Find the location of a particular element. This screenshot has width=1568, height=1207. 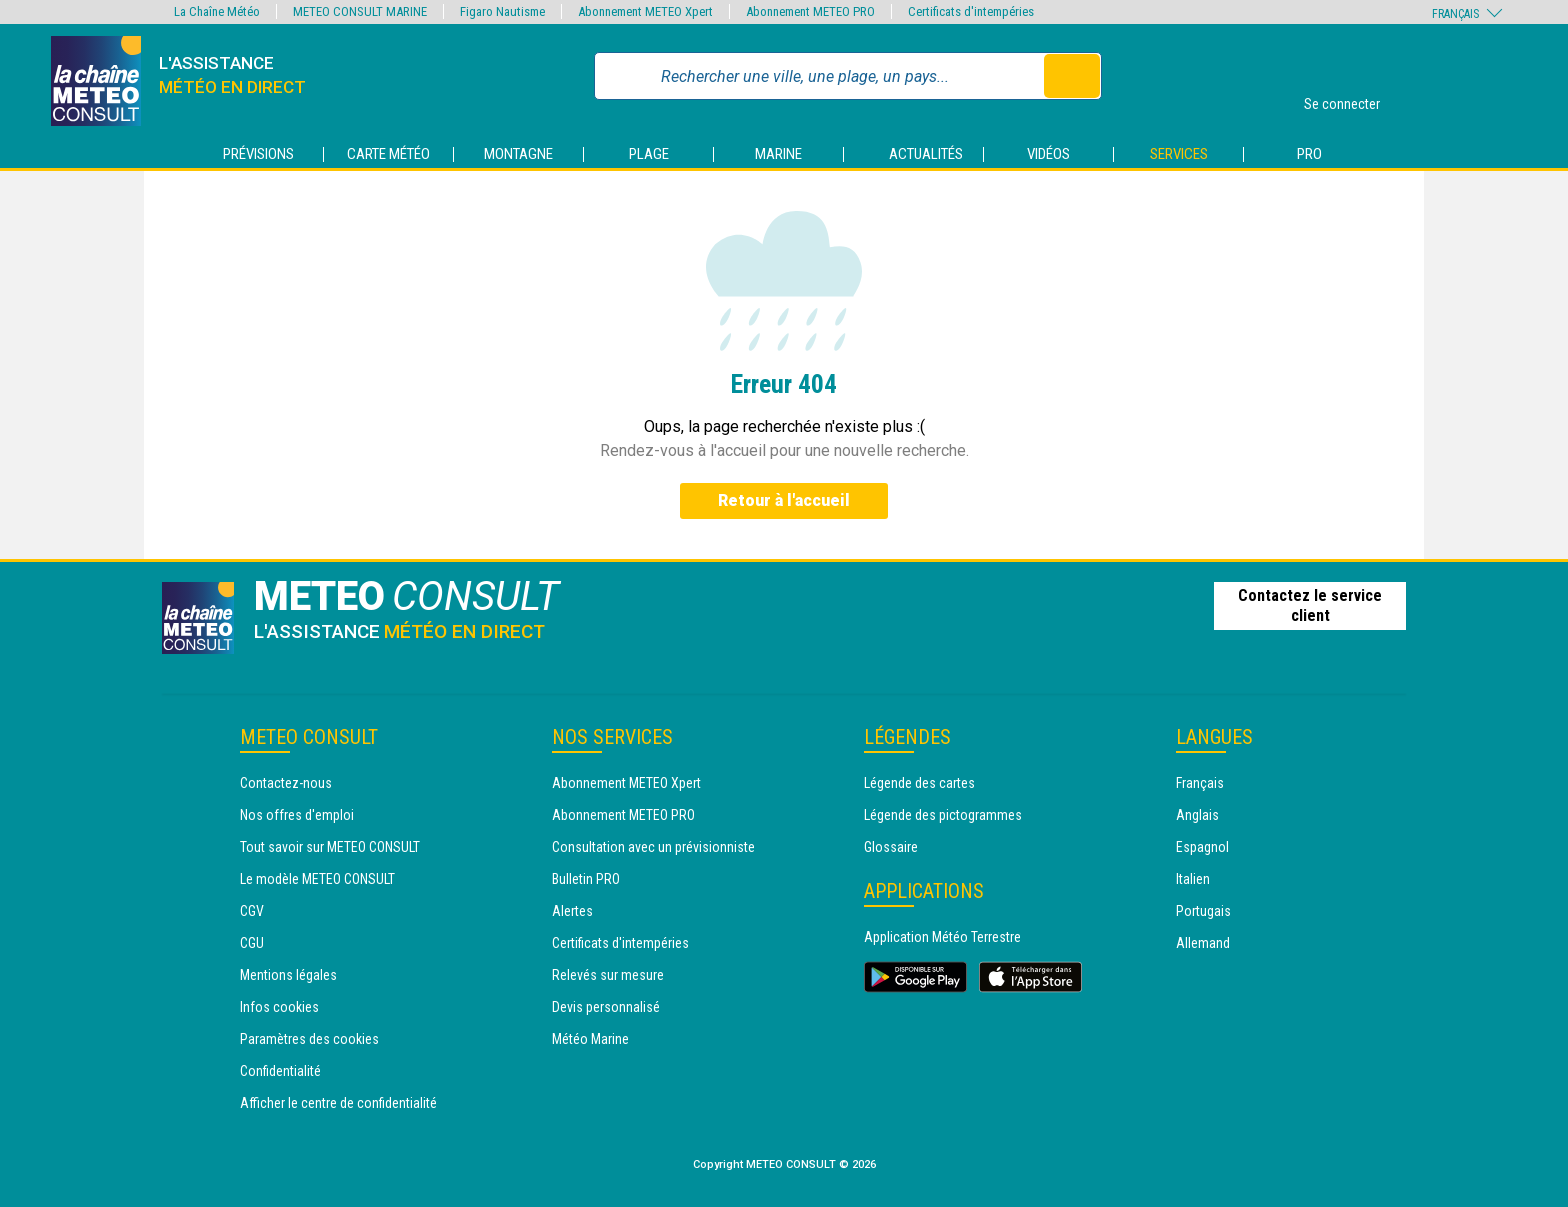

Le modèle METEO CONSULT is located at coordinates (317, 879).